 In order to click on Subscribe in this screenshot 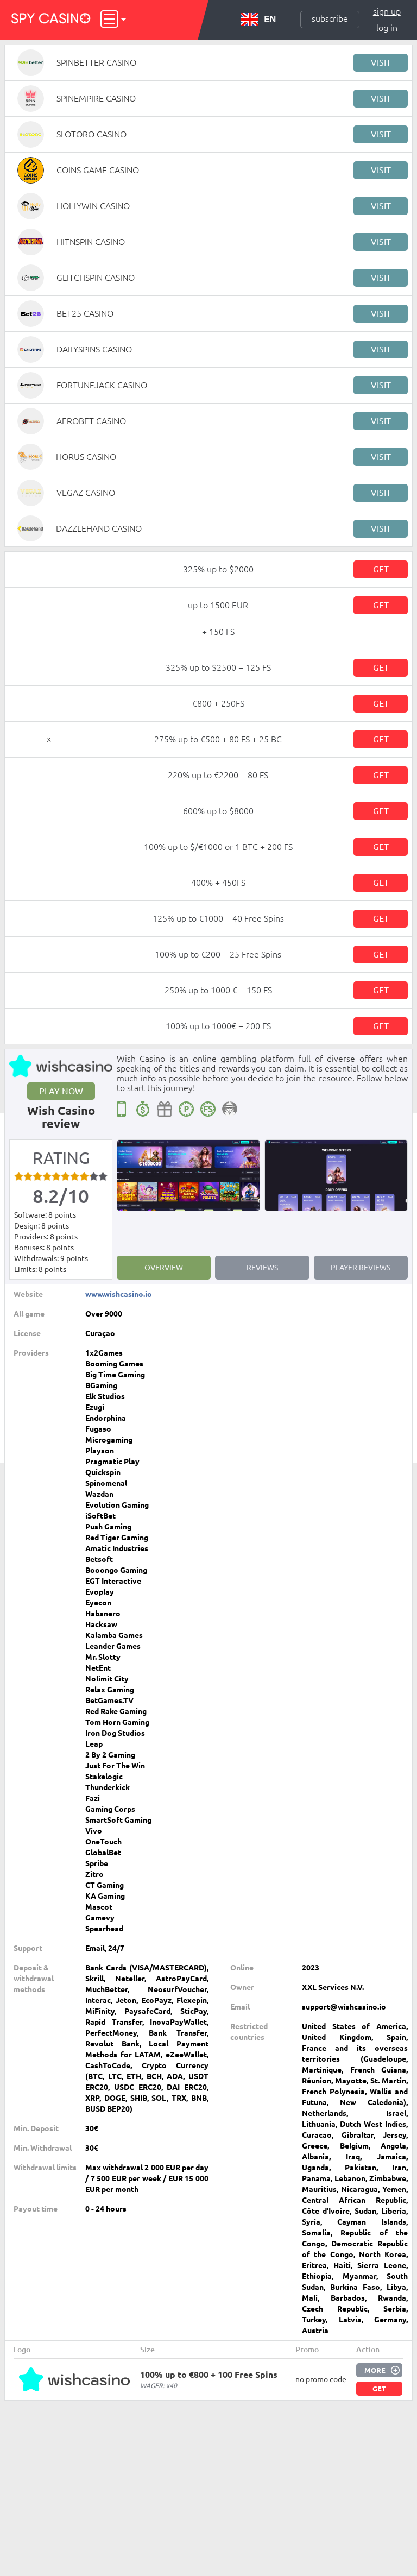, I will do `click(330, 18)`.